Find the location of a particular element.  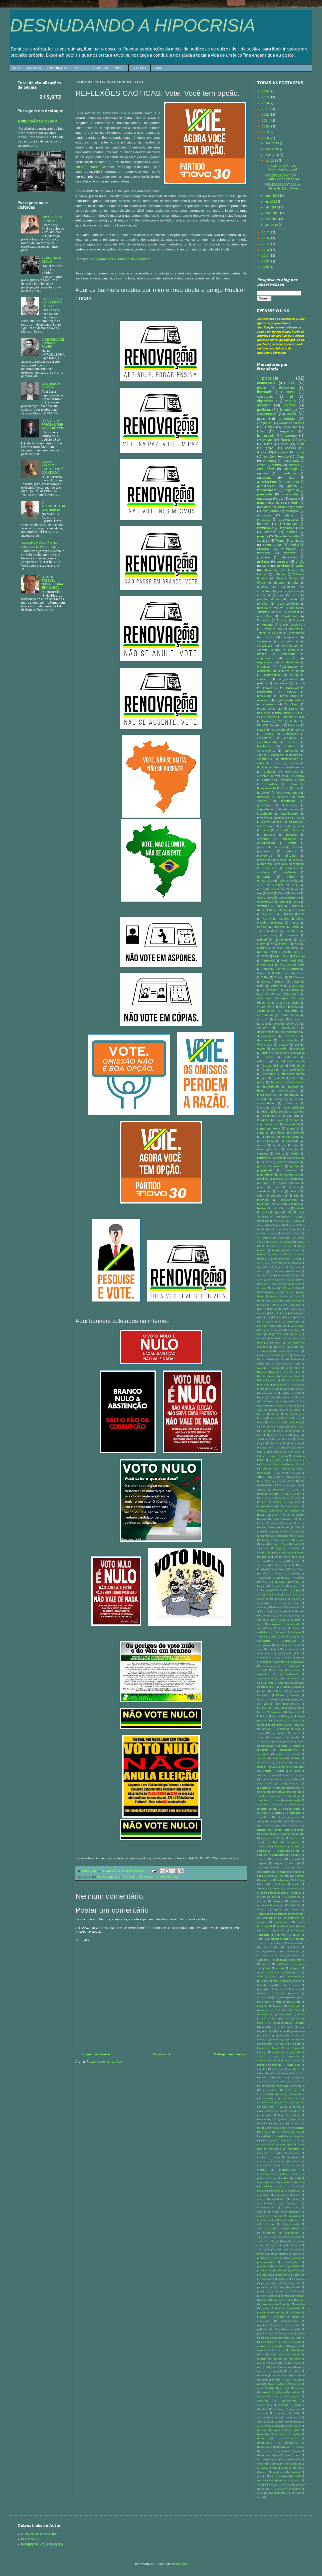

Programa de Governo do João Amoêdo is located at coordinates (121, 259).